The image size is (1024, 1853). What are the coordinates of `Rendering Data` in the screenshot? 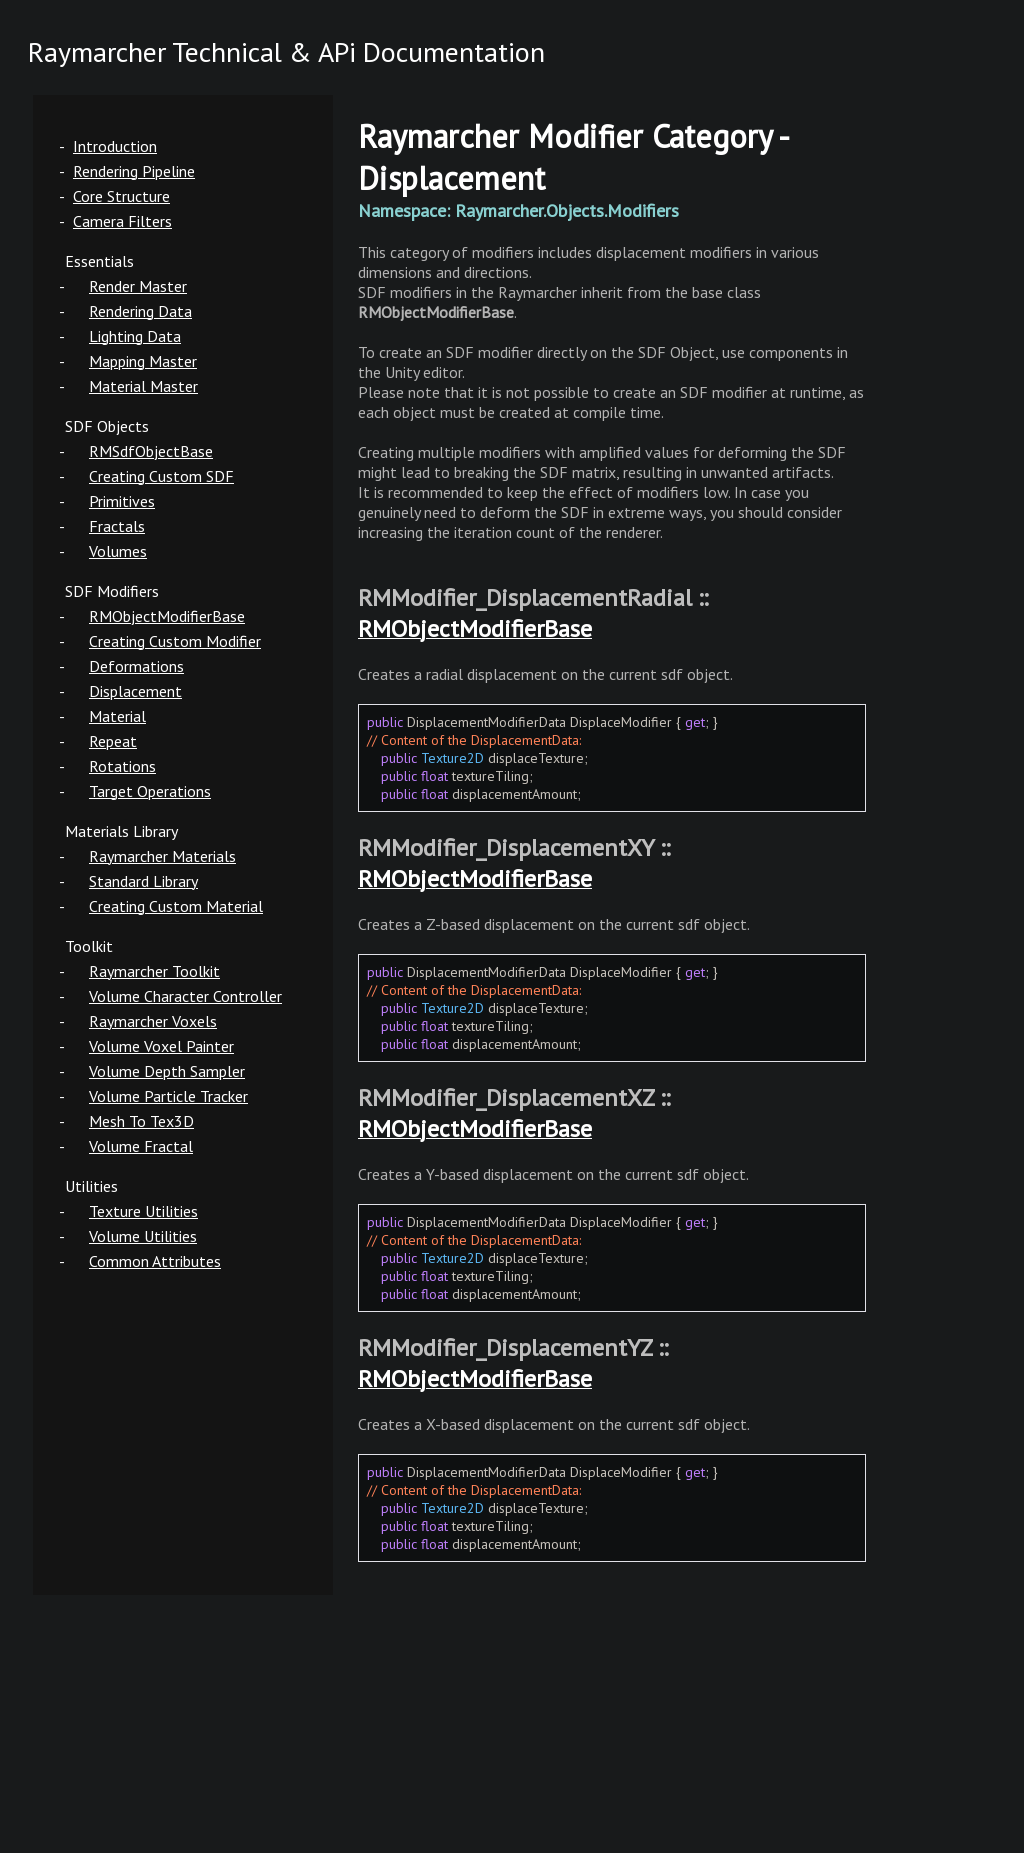 It's located at (140, 311).